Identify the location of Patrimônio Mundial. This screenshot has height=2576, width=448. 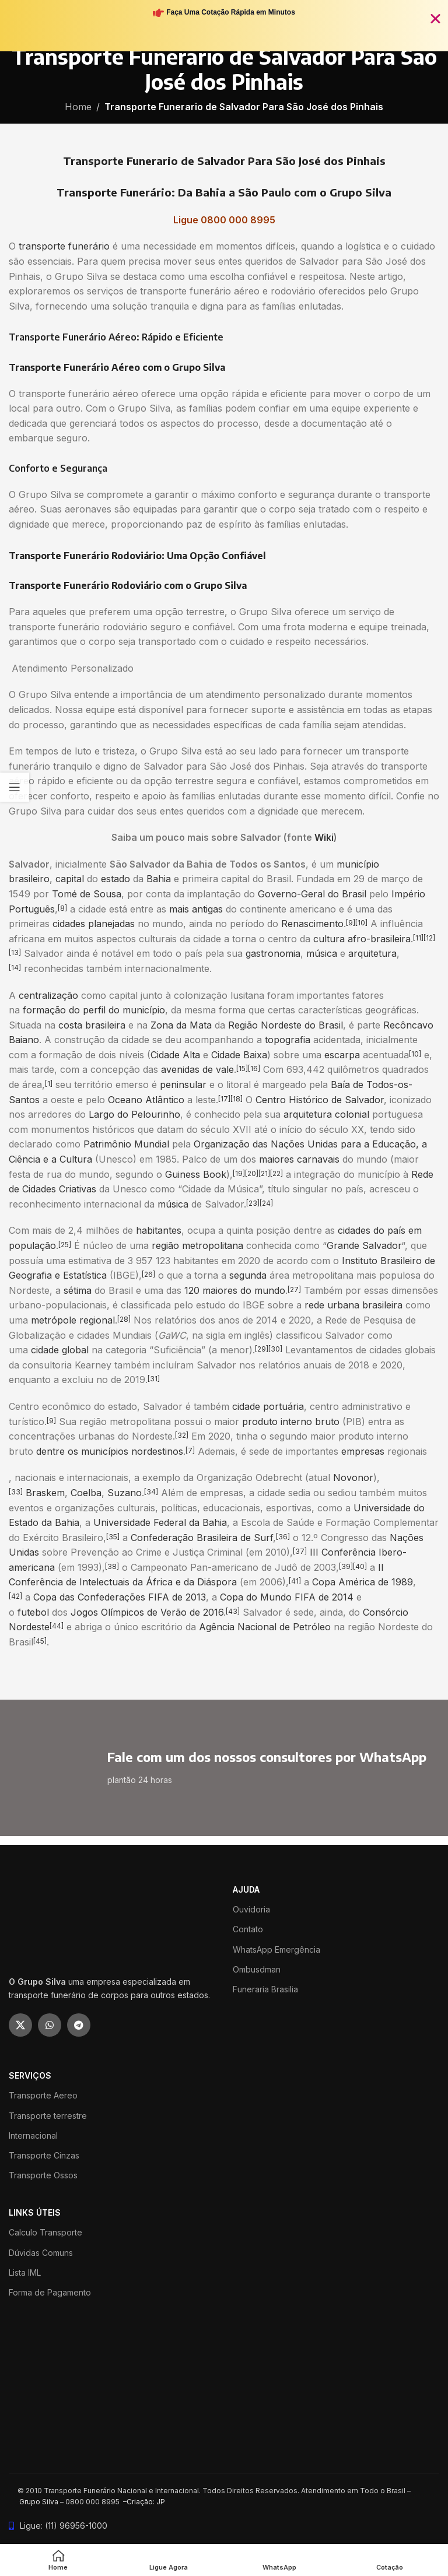
(126, 1144).